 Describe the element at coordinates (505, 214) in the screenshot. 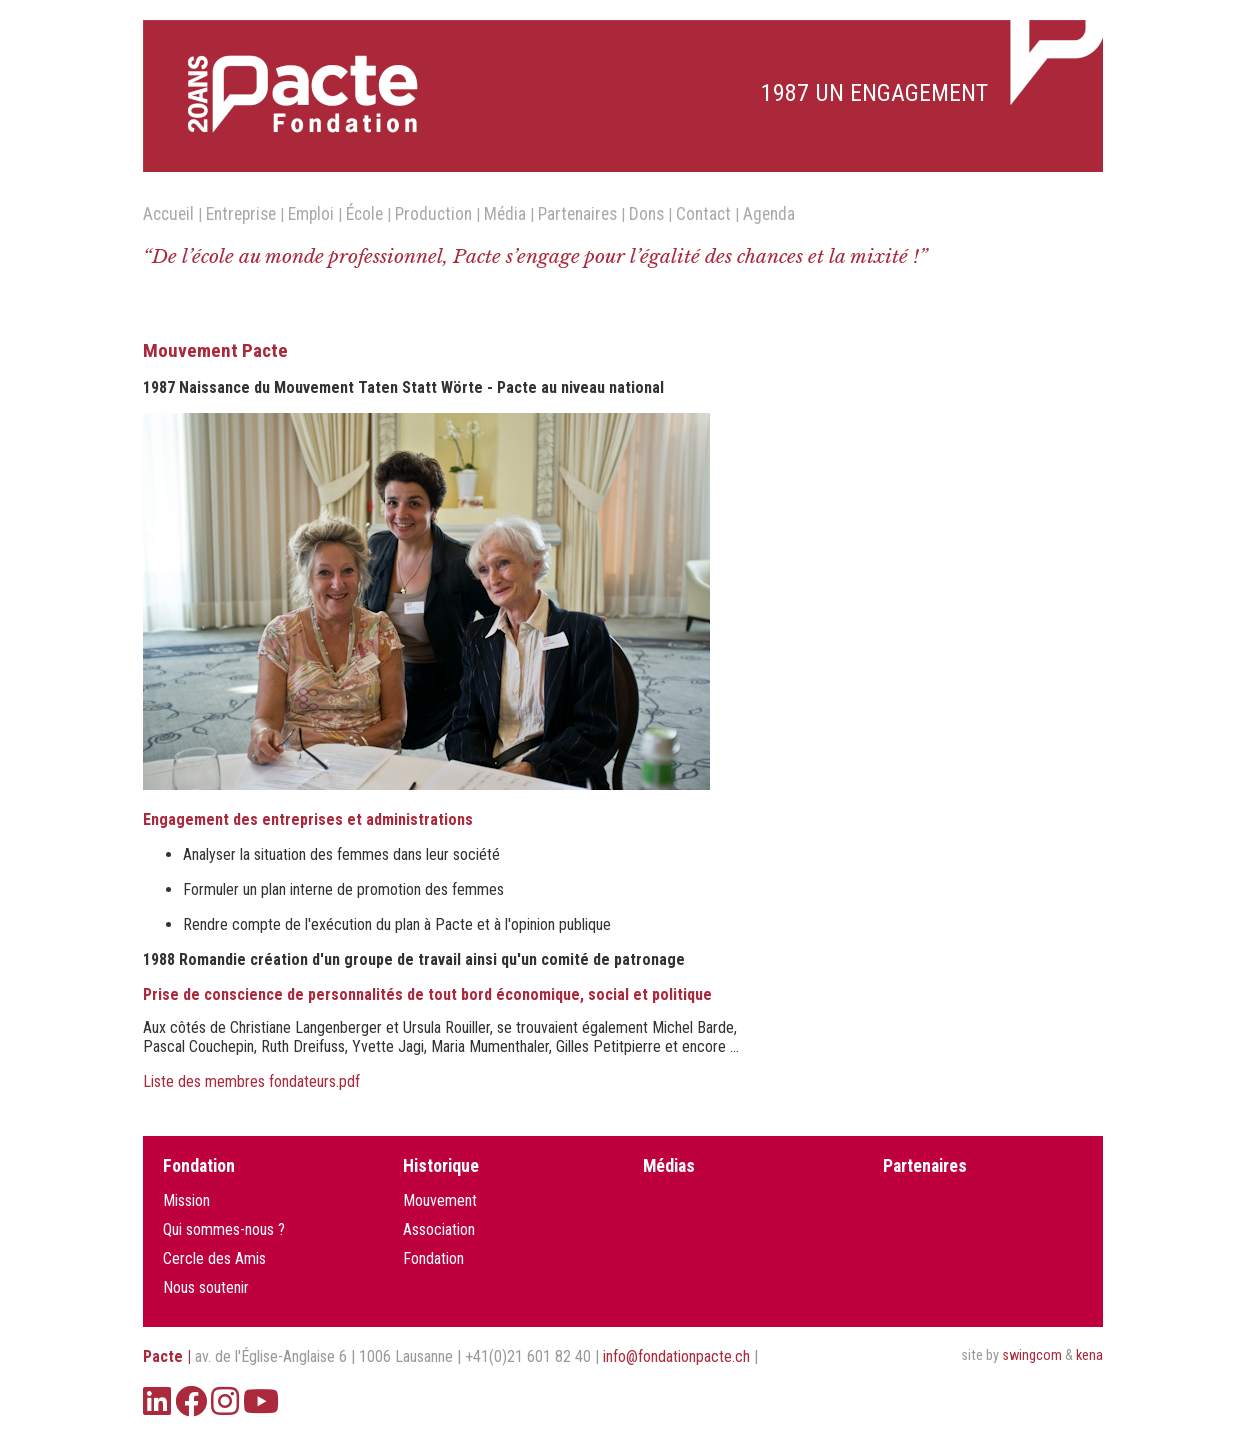

I see `Média` at that location.